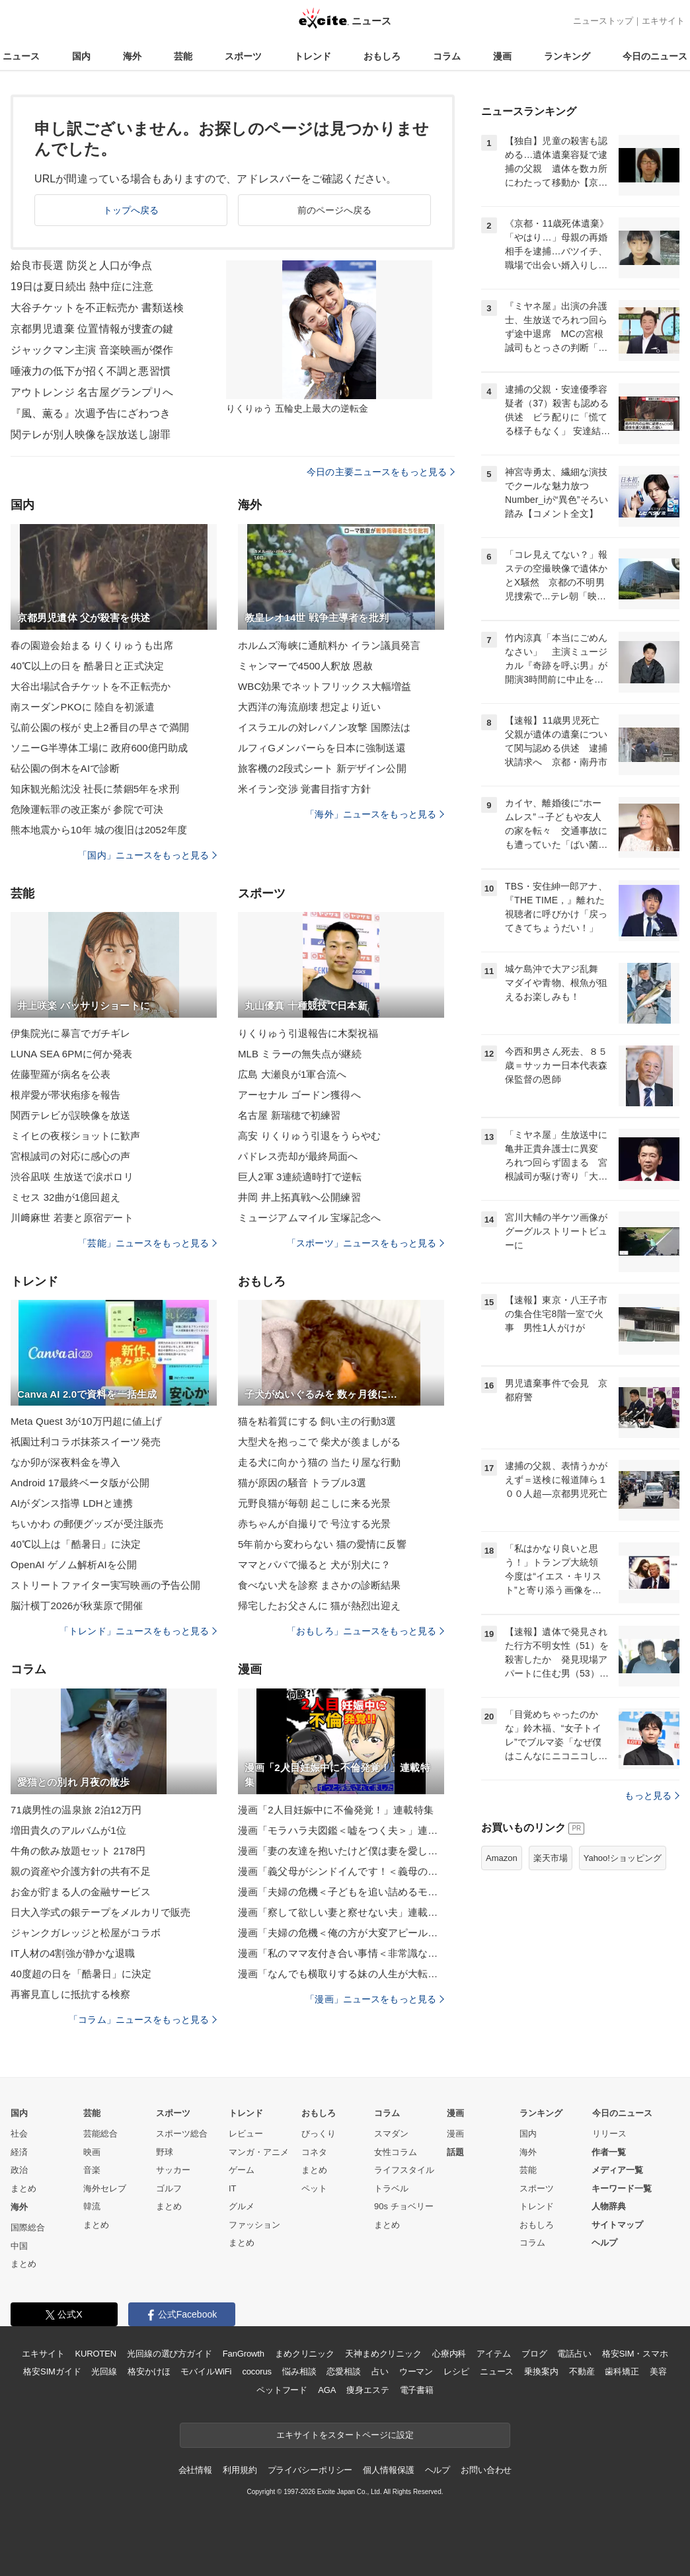  What do you see at coordinates (169, 2188) in the screenshot?
I see `ゴルフ` at bounding box center [169, 2188].